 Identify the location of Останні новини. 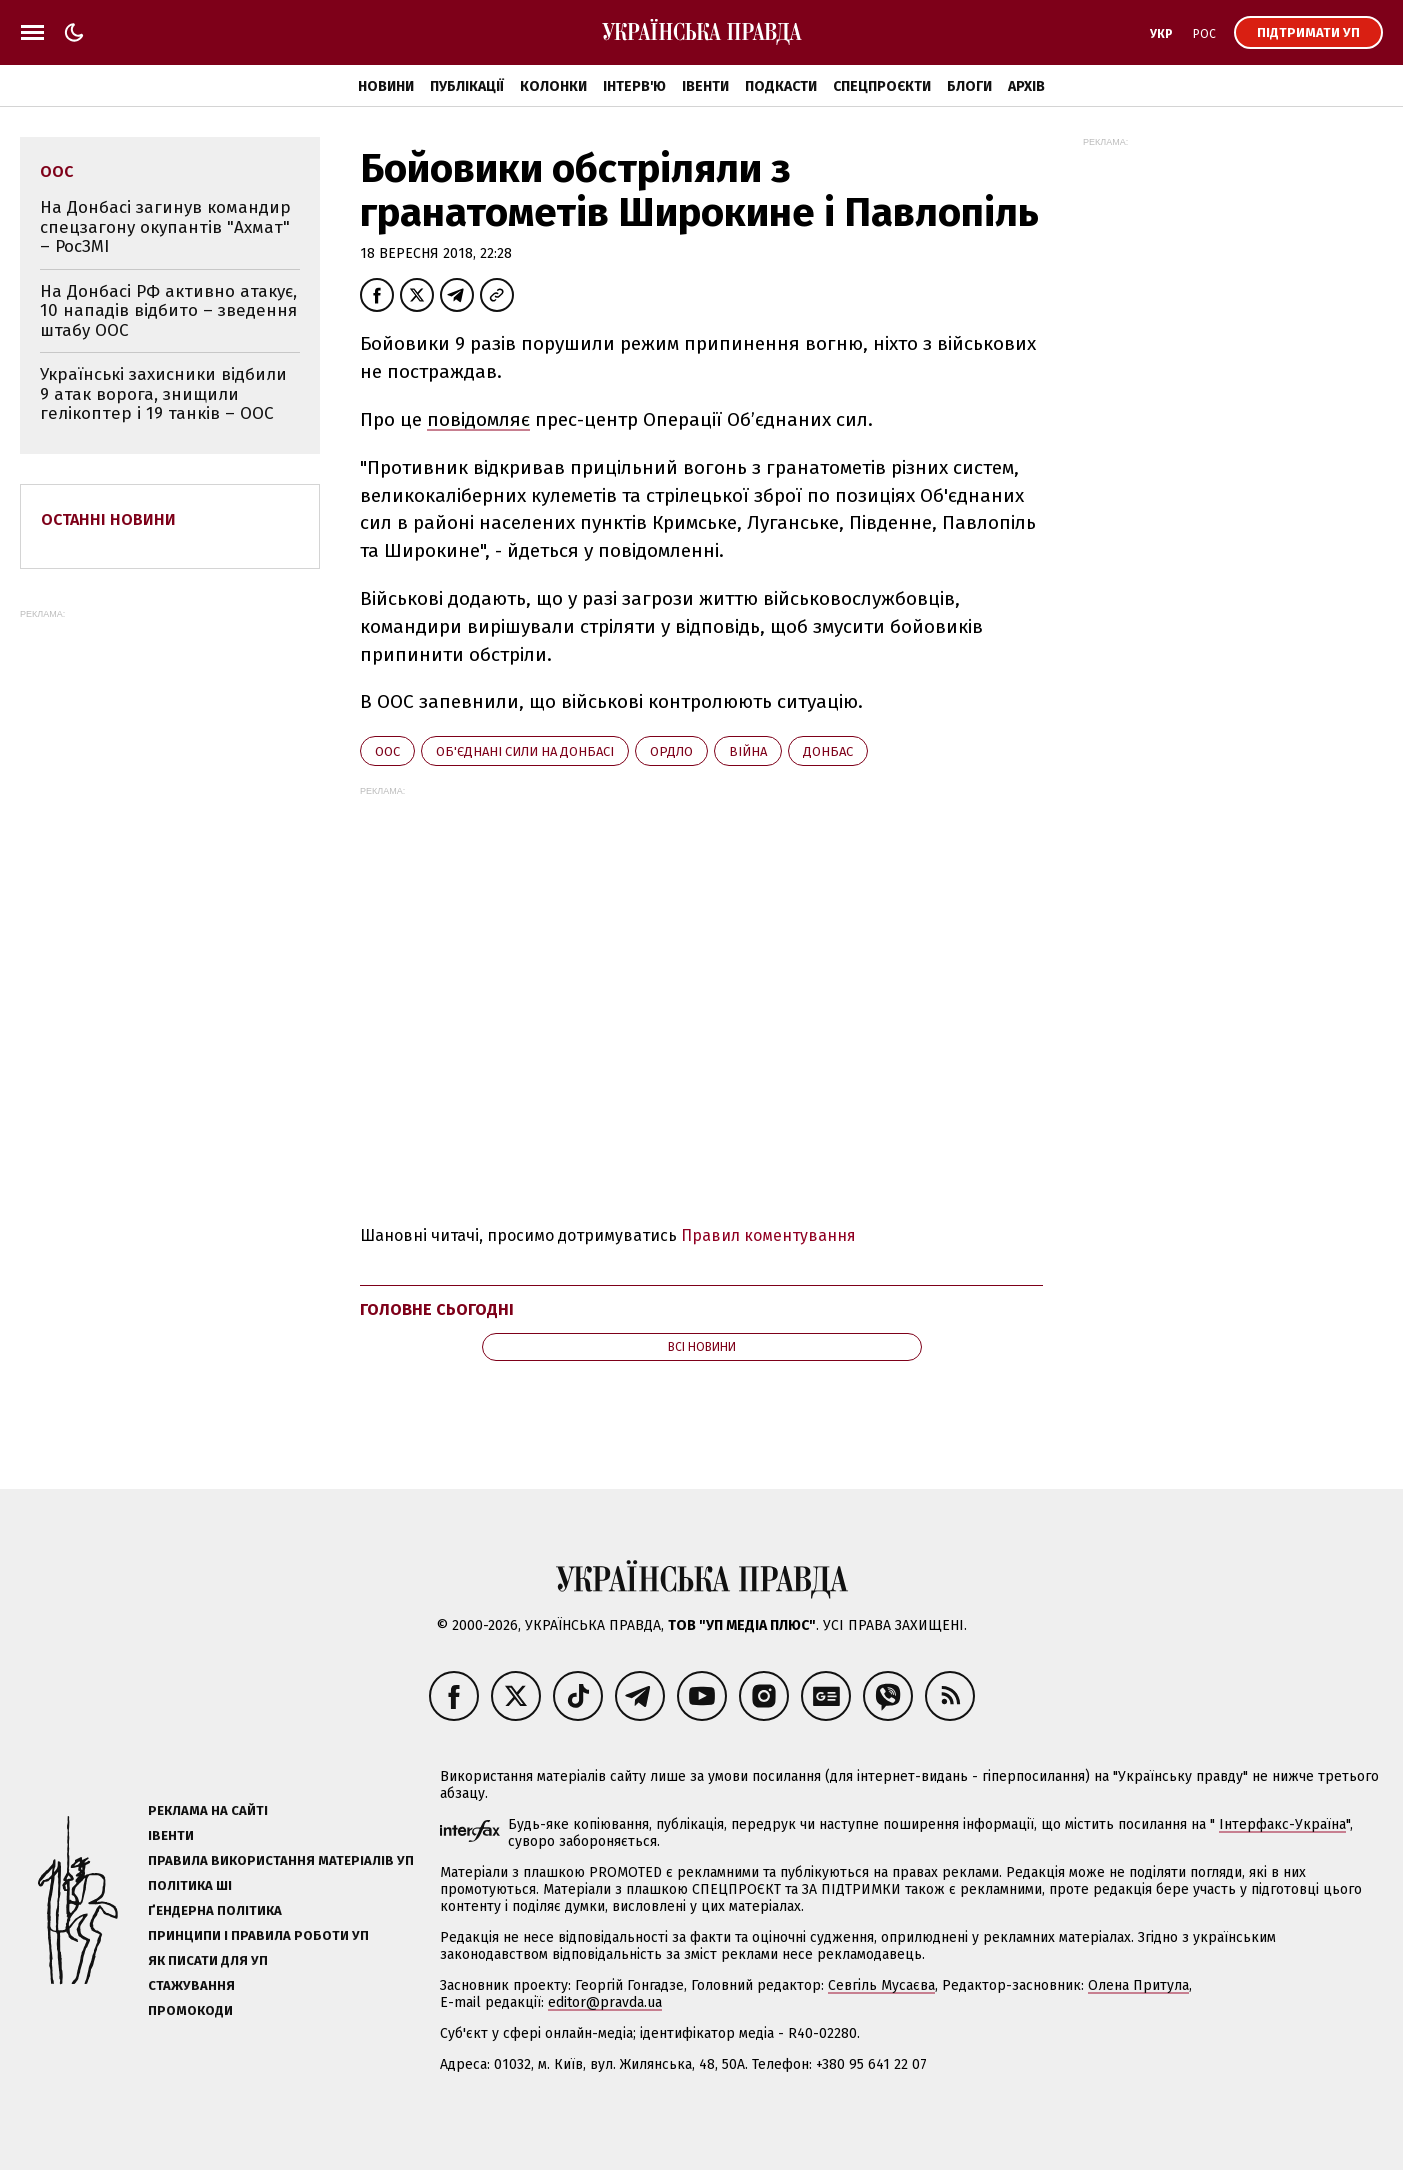
(108, 519).